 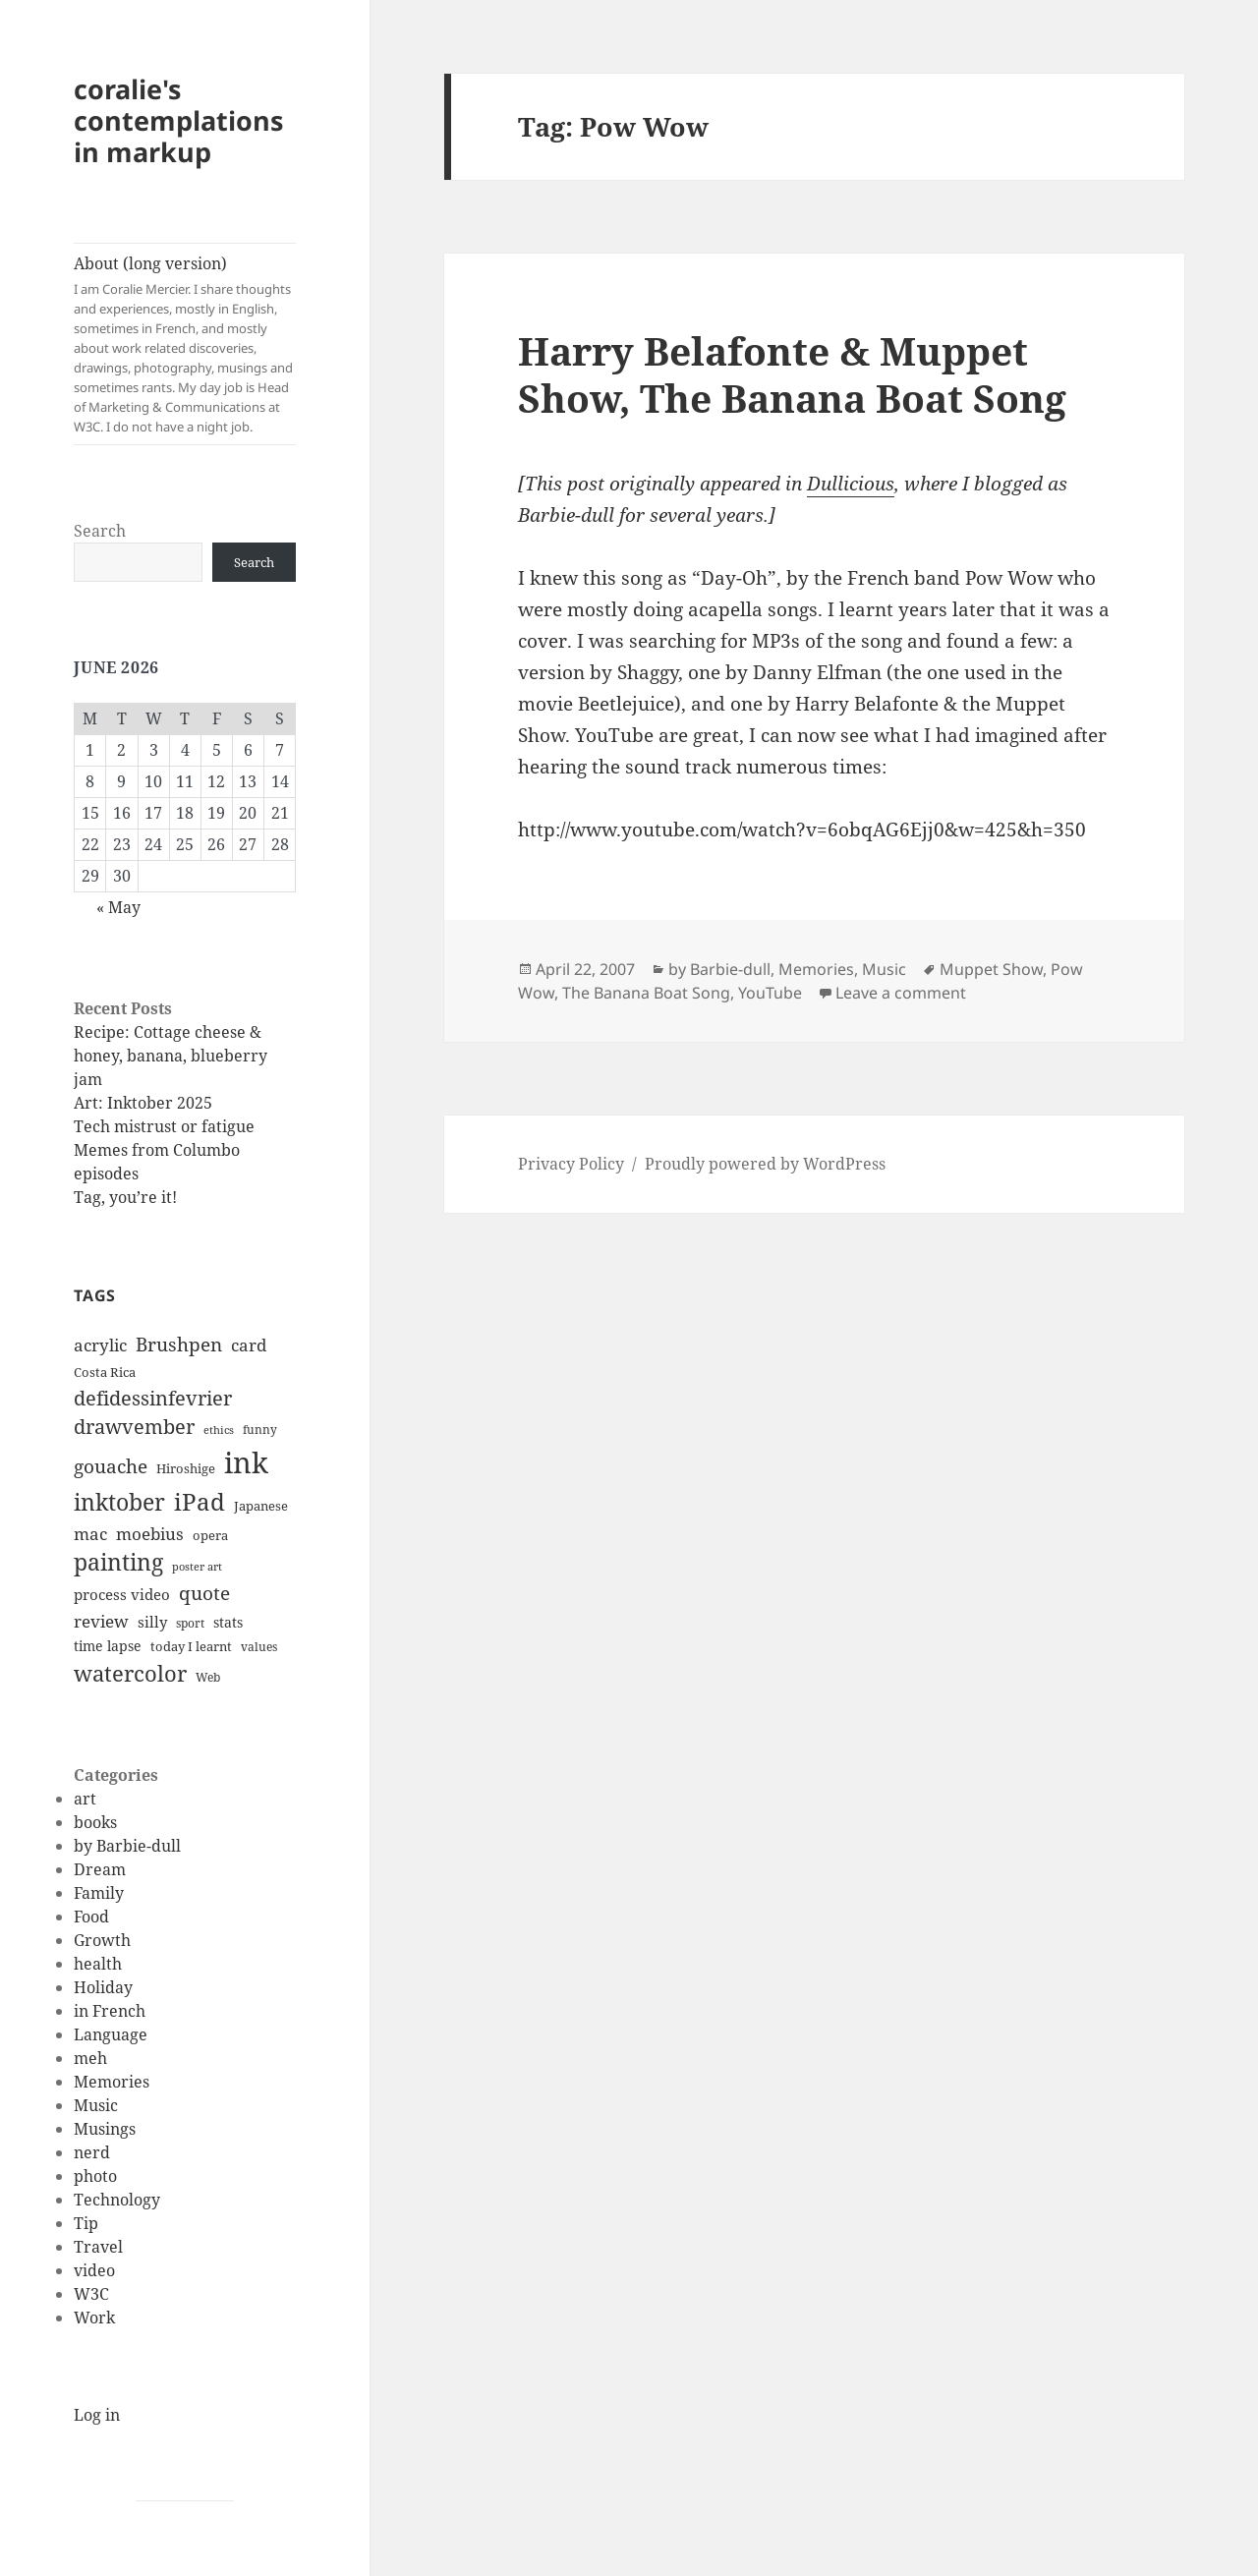 What do you see at coordinates (190, 1623) in the screenshot?
I see `sport [sport (11 items)]` at bounding box center [190, 1623].